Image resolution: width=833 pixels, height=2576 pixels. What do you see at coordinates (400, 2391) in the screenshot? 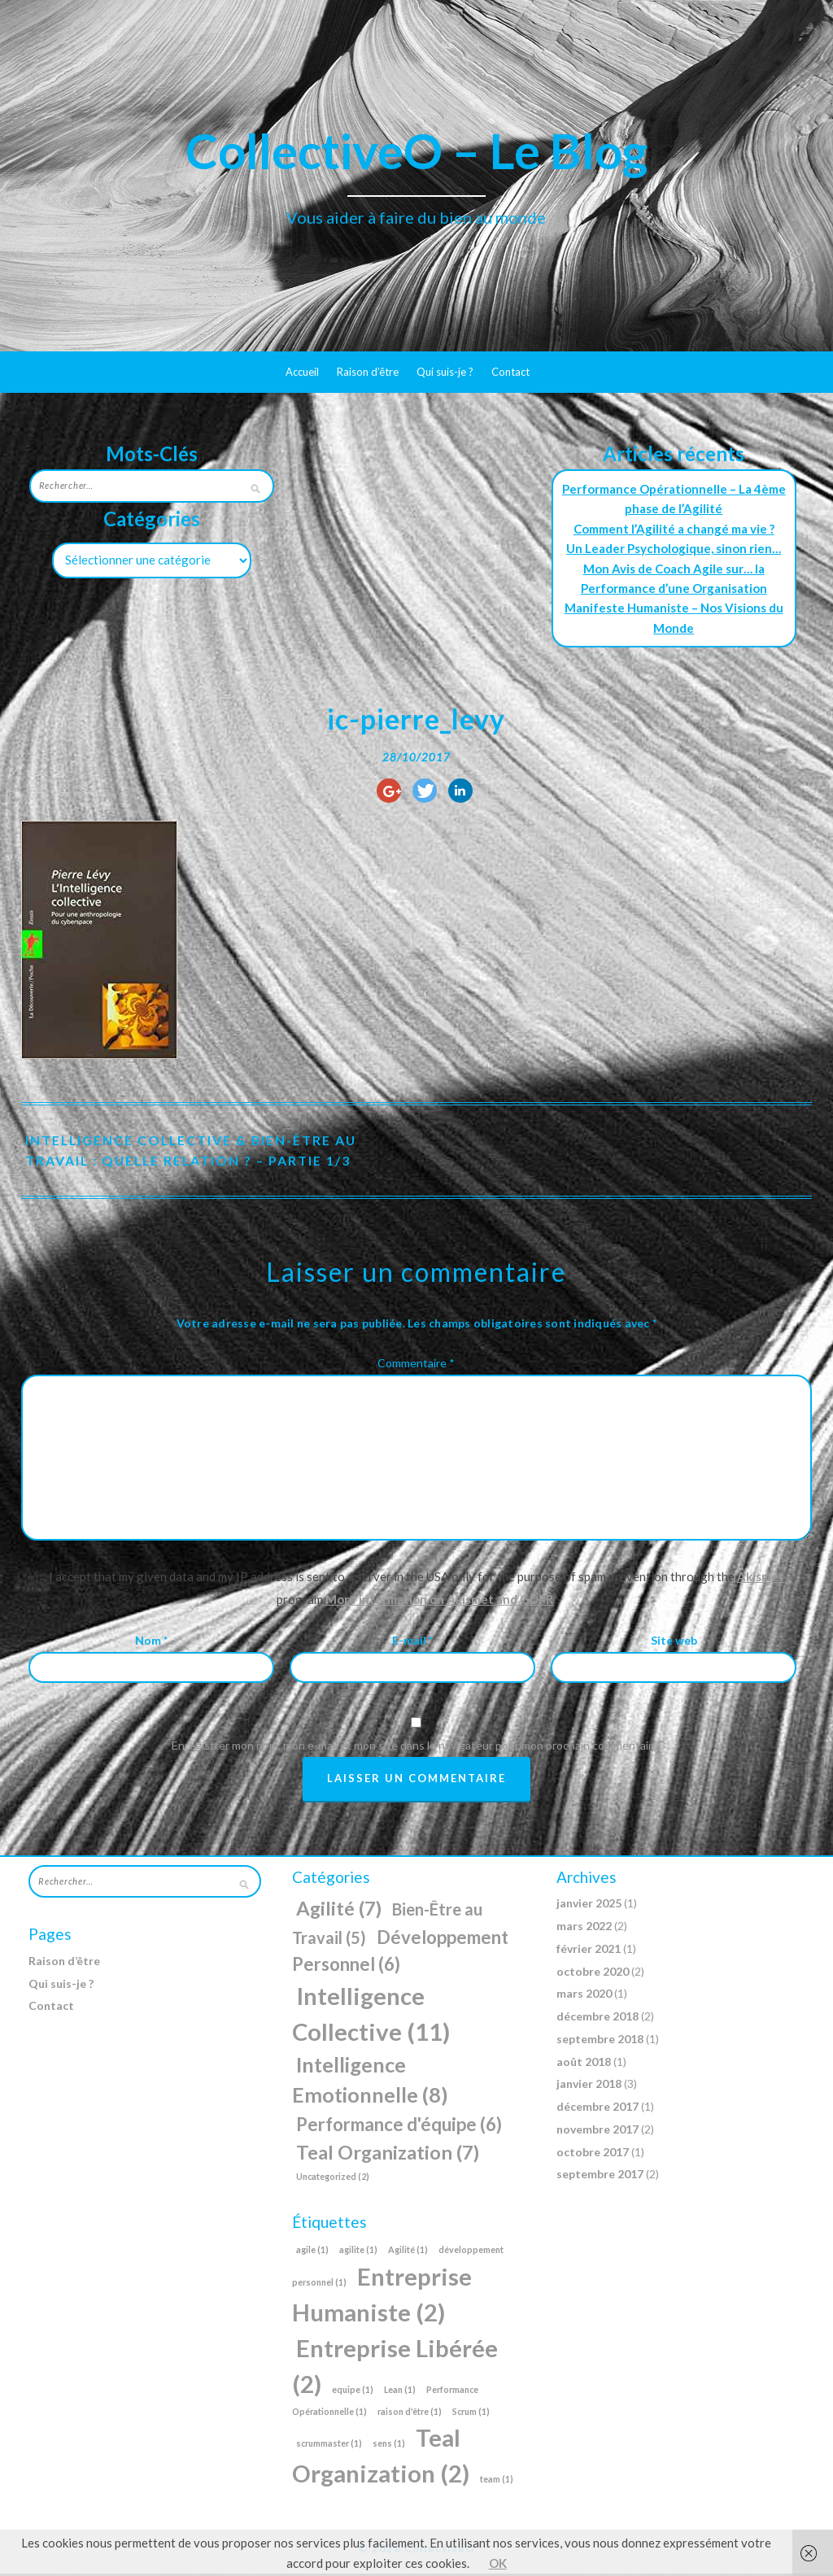
I see `Lean [Lean (1 élément)]` at bounding box center [400, 2391].